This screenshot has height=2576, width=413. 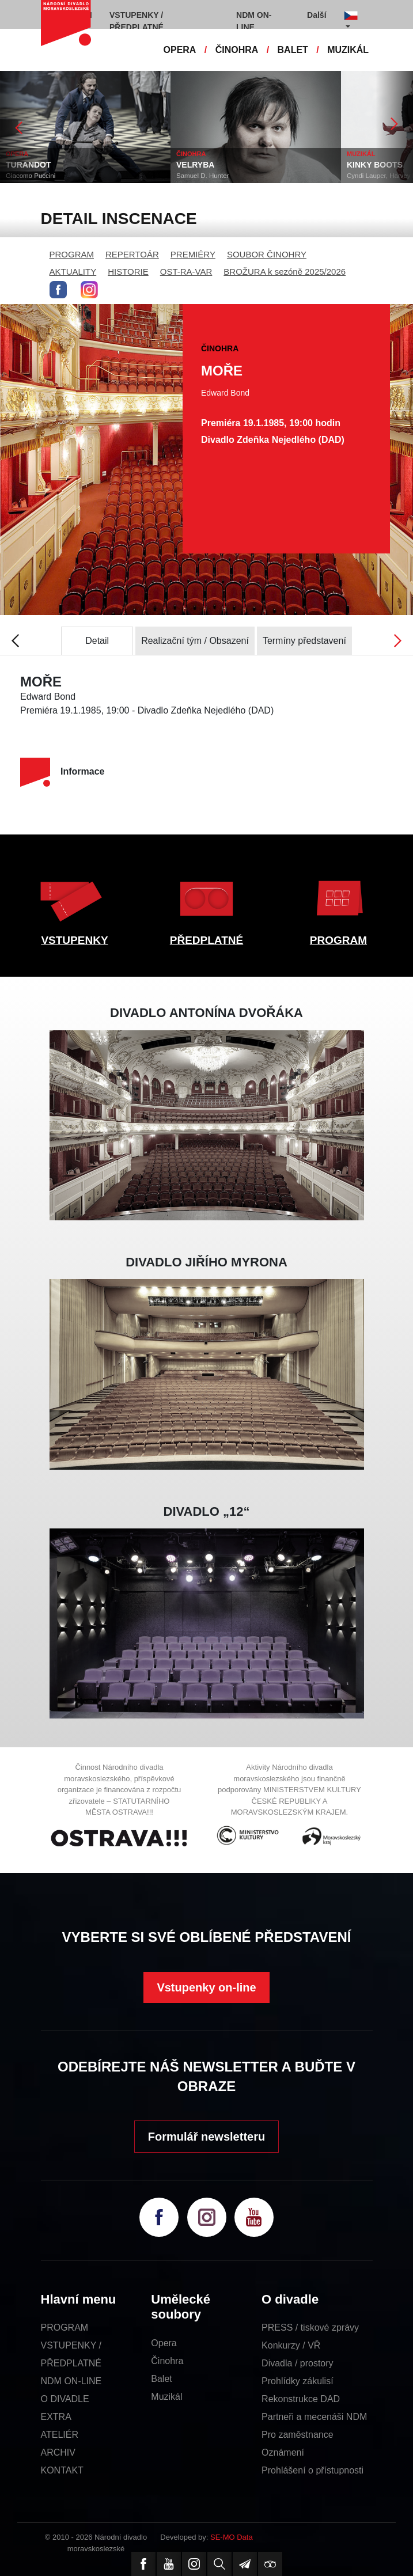 What do you see at coordinates (291, 2345) in the screenshot?
I see `Konkurzy / VŘ` at bounding box center [291, 2345].